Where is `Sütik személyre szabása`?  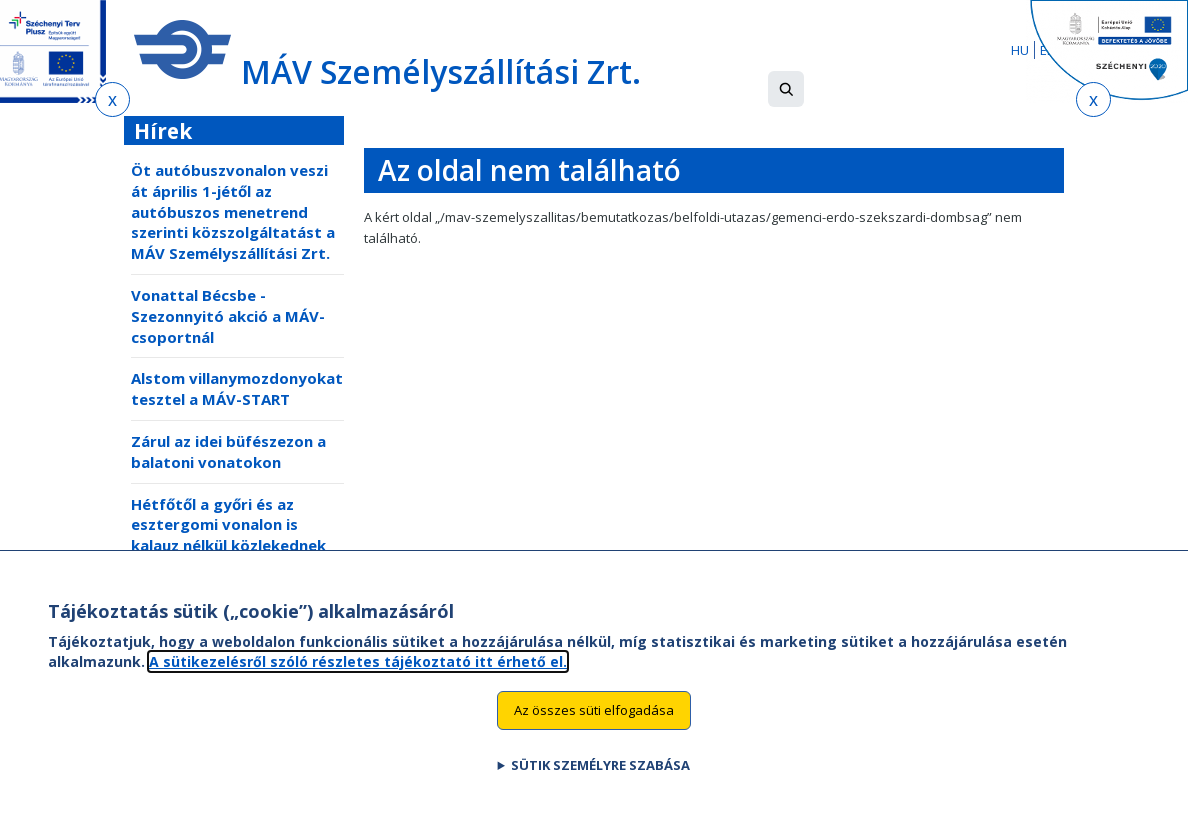
Sütik személyre szabása is located at coordinates (600, 784).